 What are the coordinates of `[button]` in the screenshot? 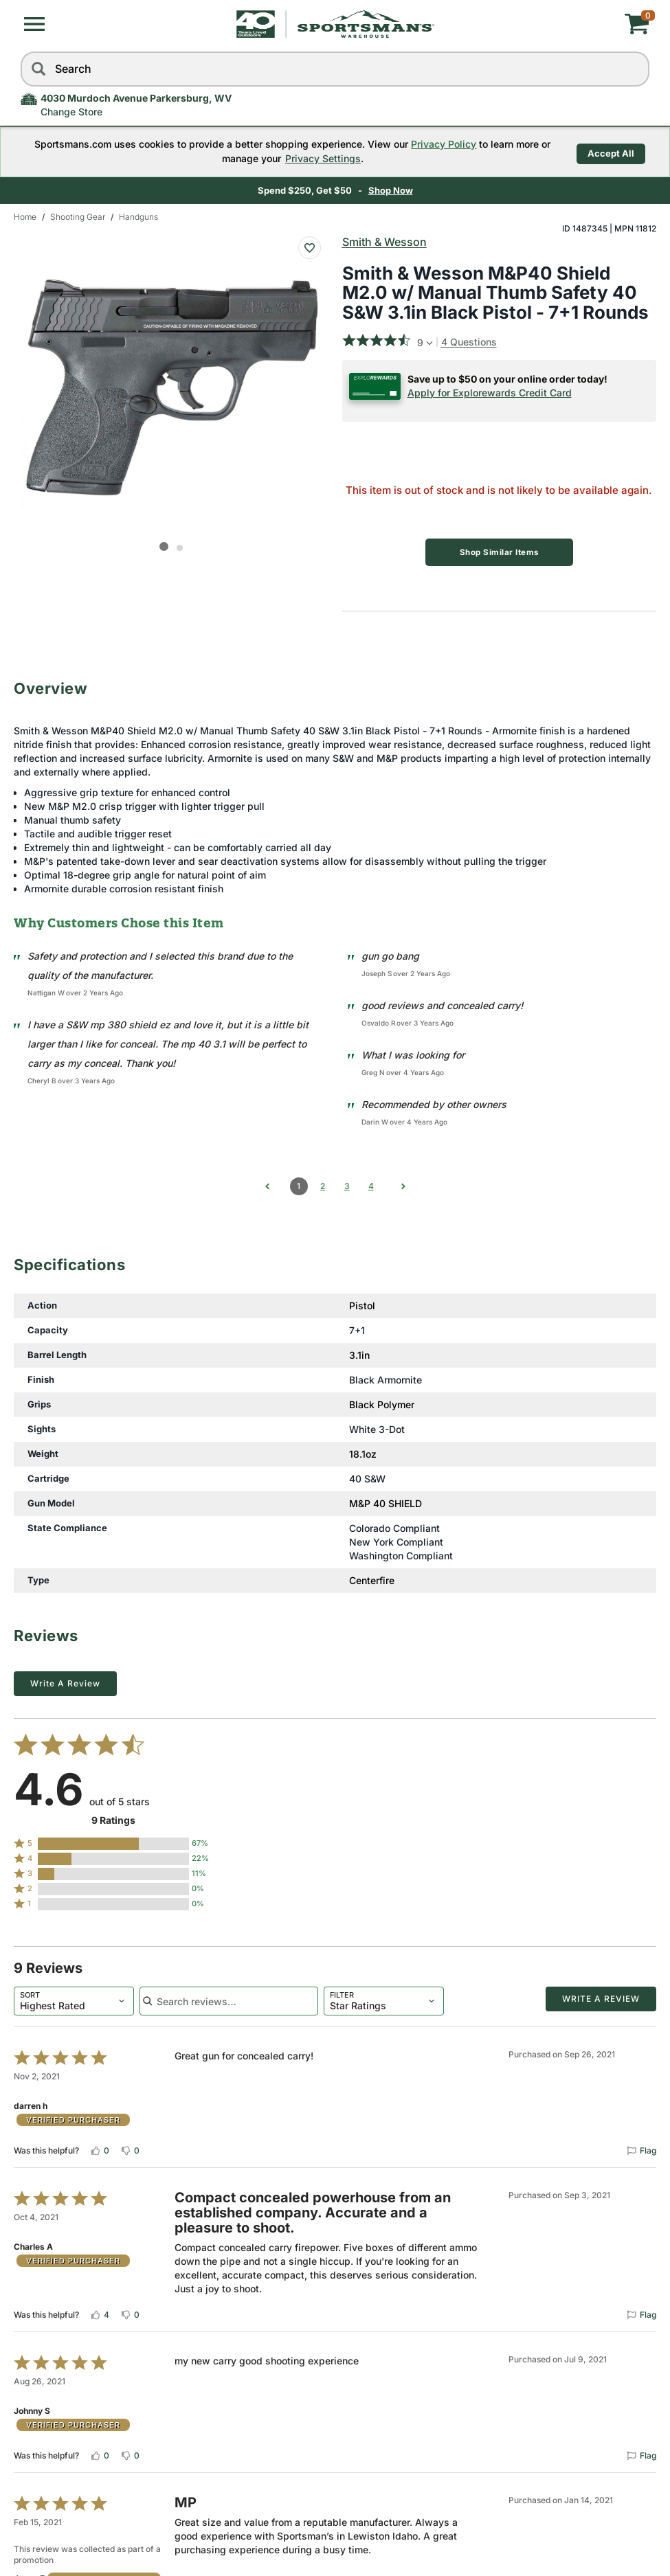 It's located at (34, 24).